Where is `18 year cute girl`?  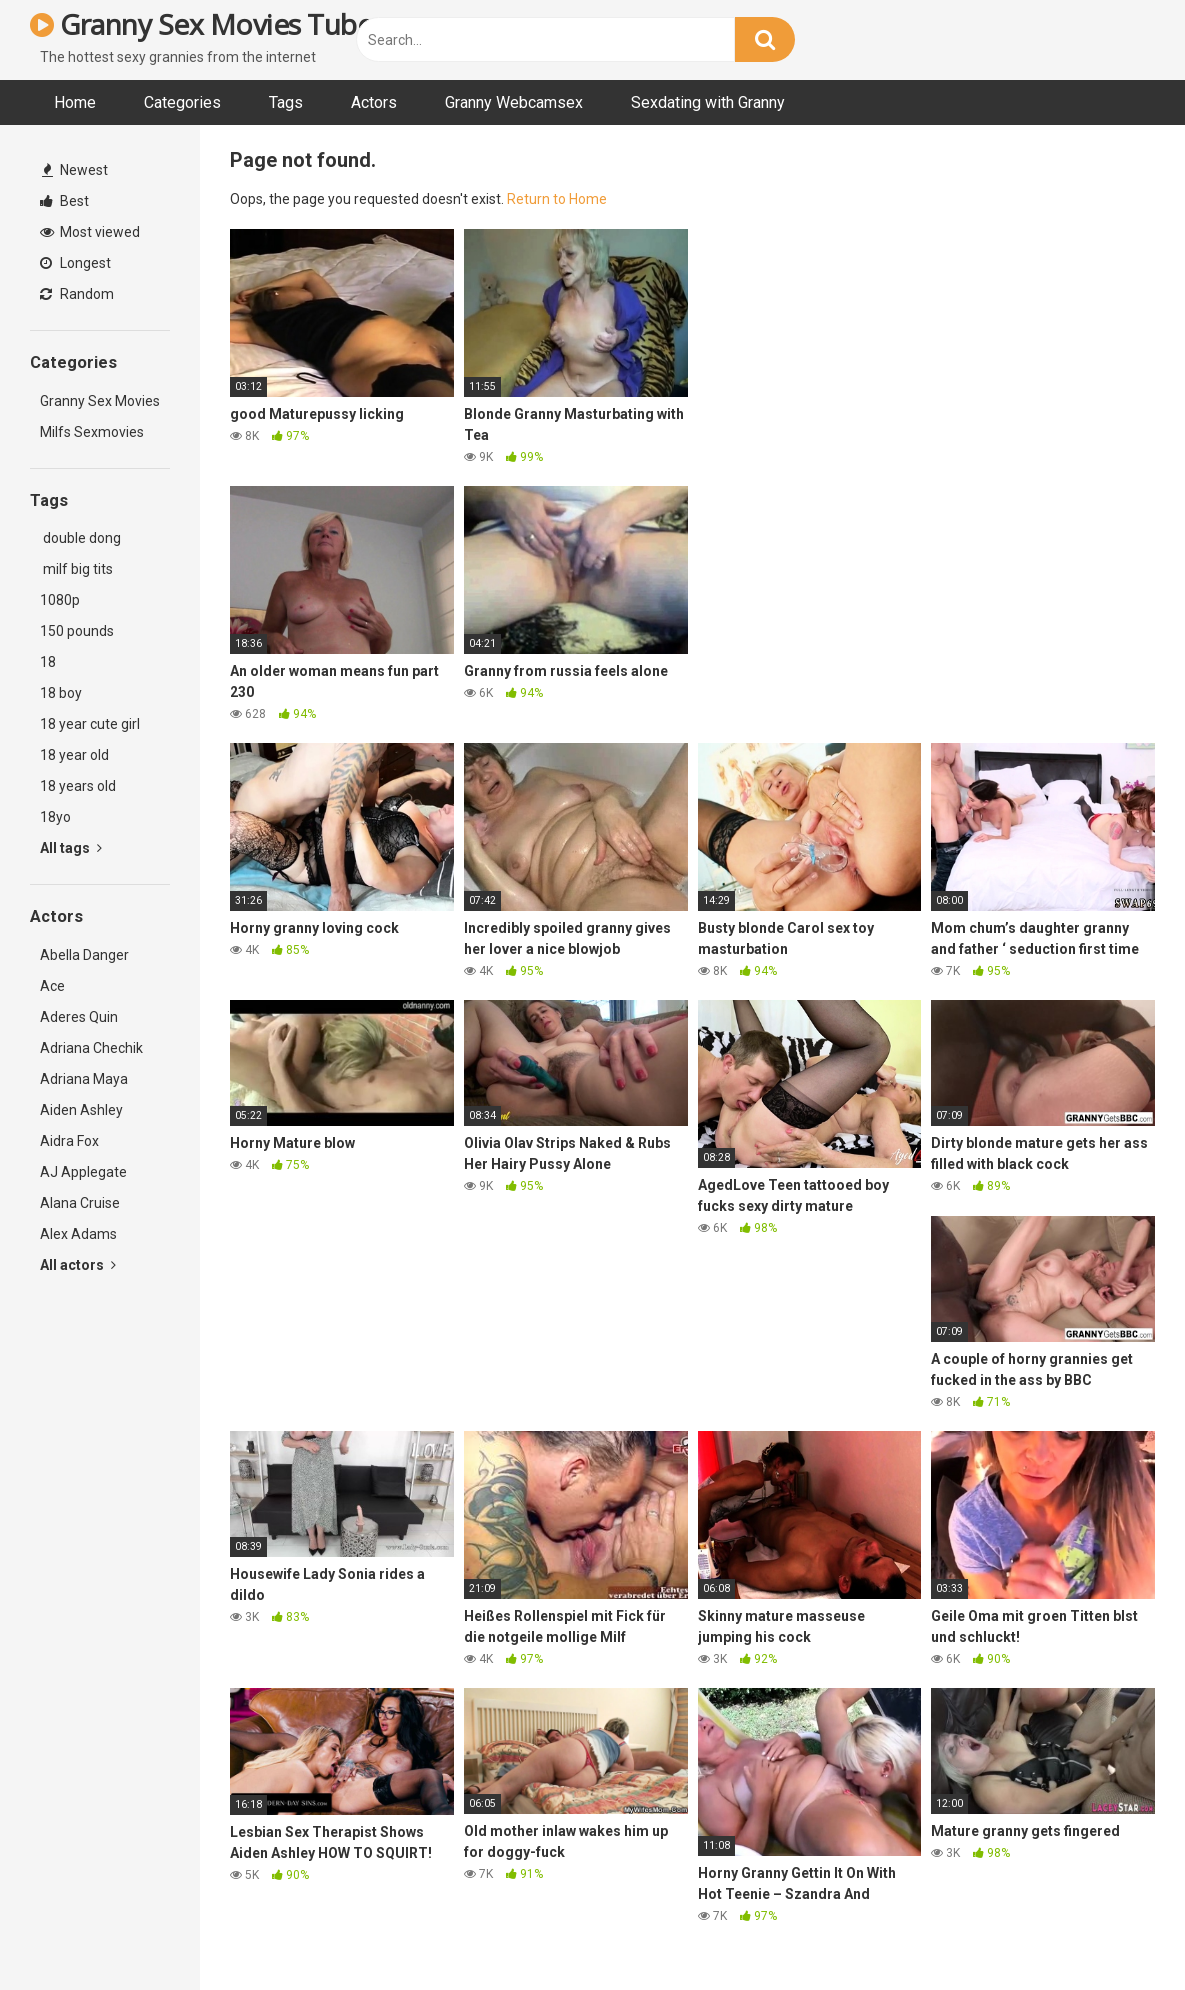 18 year cute girl is located at coordinates (90, 724).